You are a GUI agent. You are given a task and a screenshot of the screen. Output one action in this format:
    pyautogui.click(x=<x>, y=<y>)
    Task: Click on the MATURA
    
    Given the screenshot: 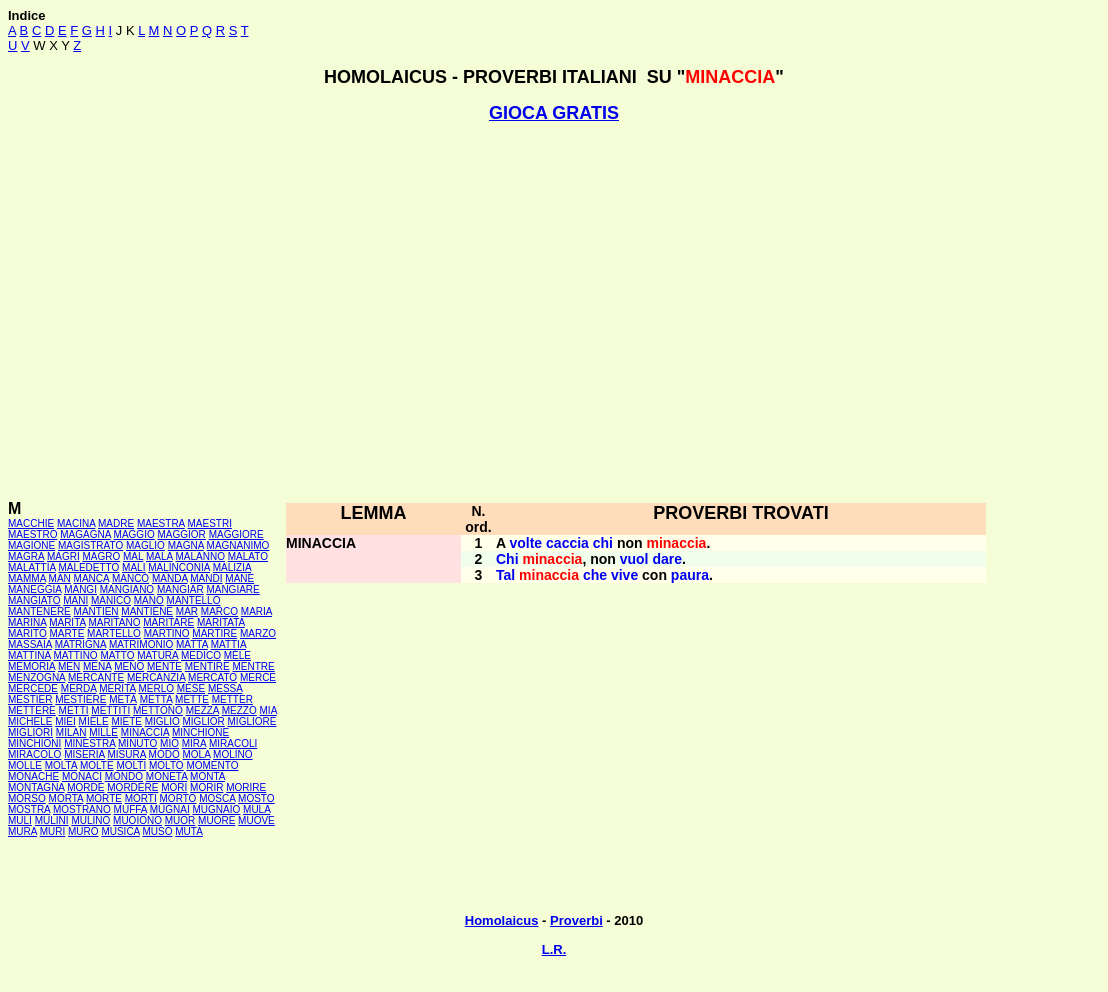 What is the action you would take?
    pyautogui.click(x=157, y=655)
    